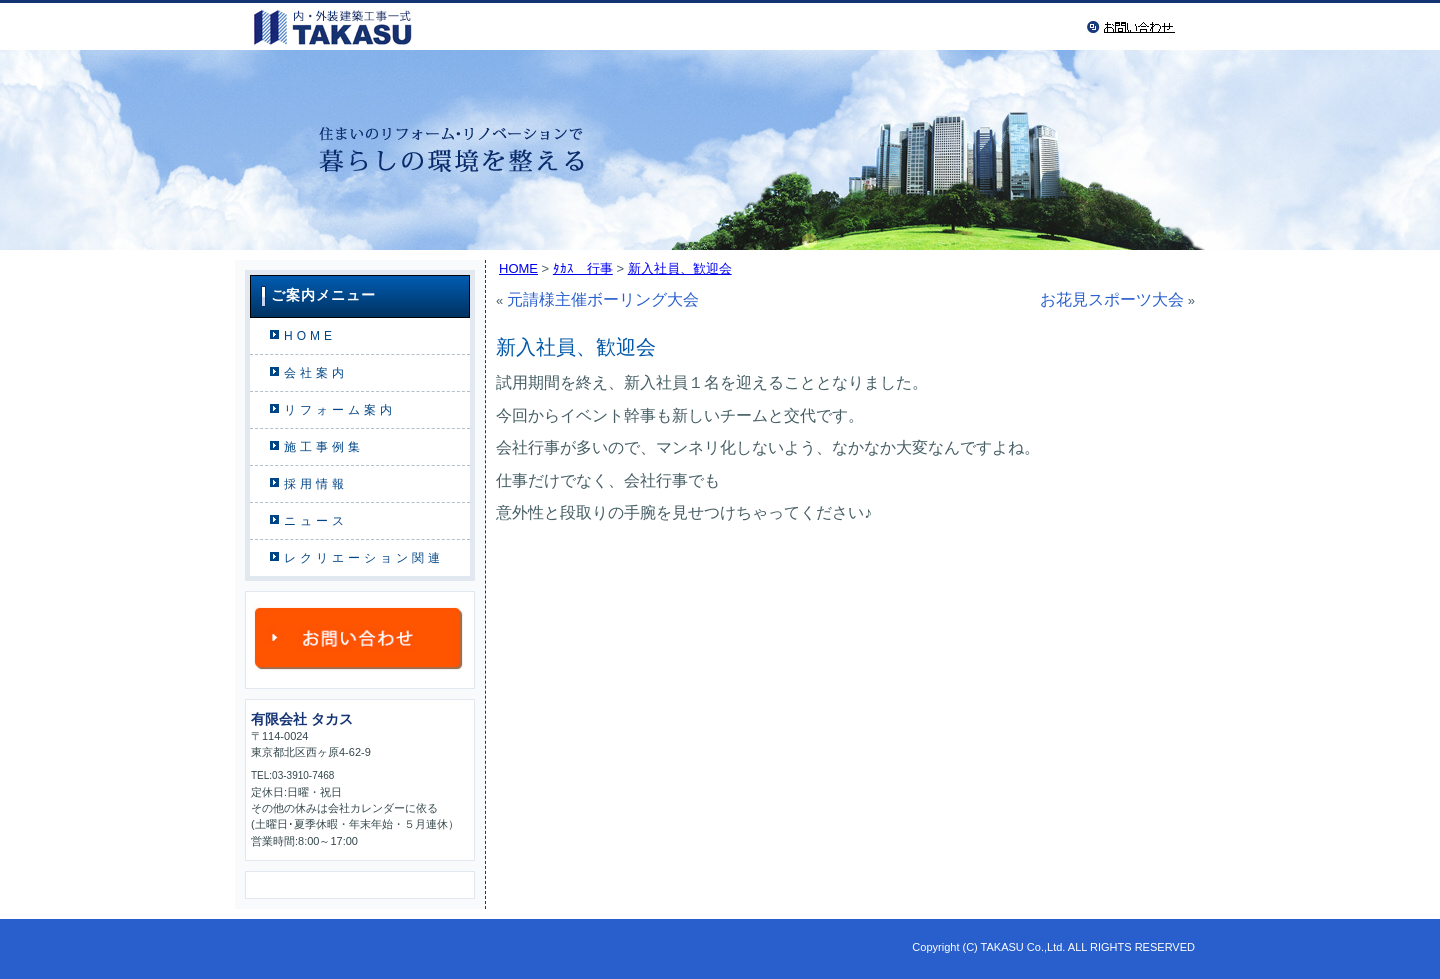  Describe the element at coordinates (316, 521) in the screenshot. I see `ニュース` at that location.